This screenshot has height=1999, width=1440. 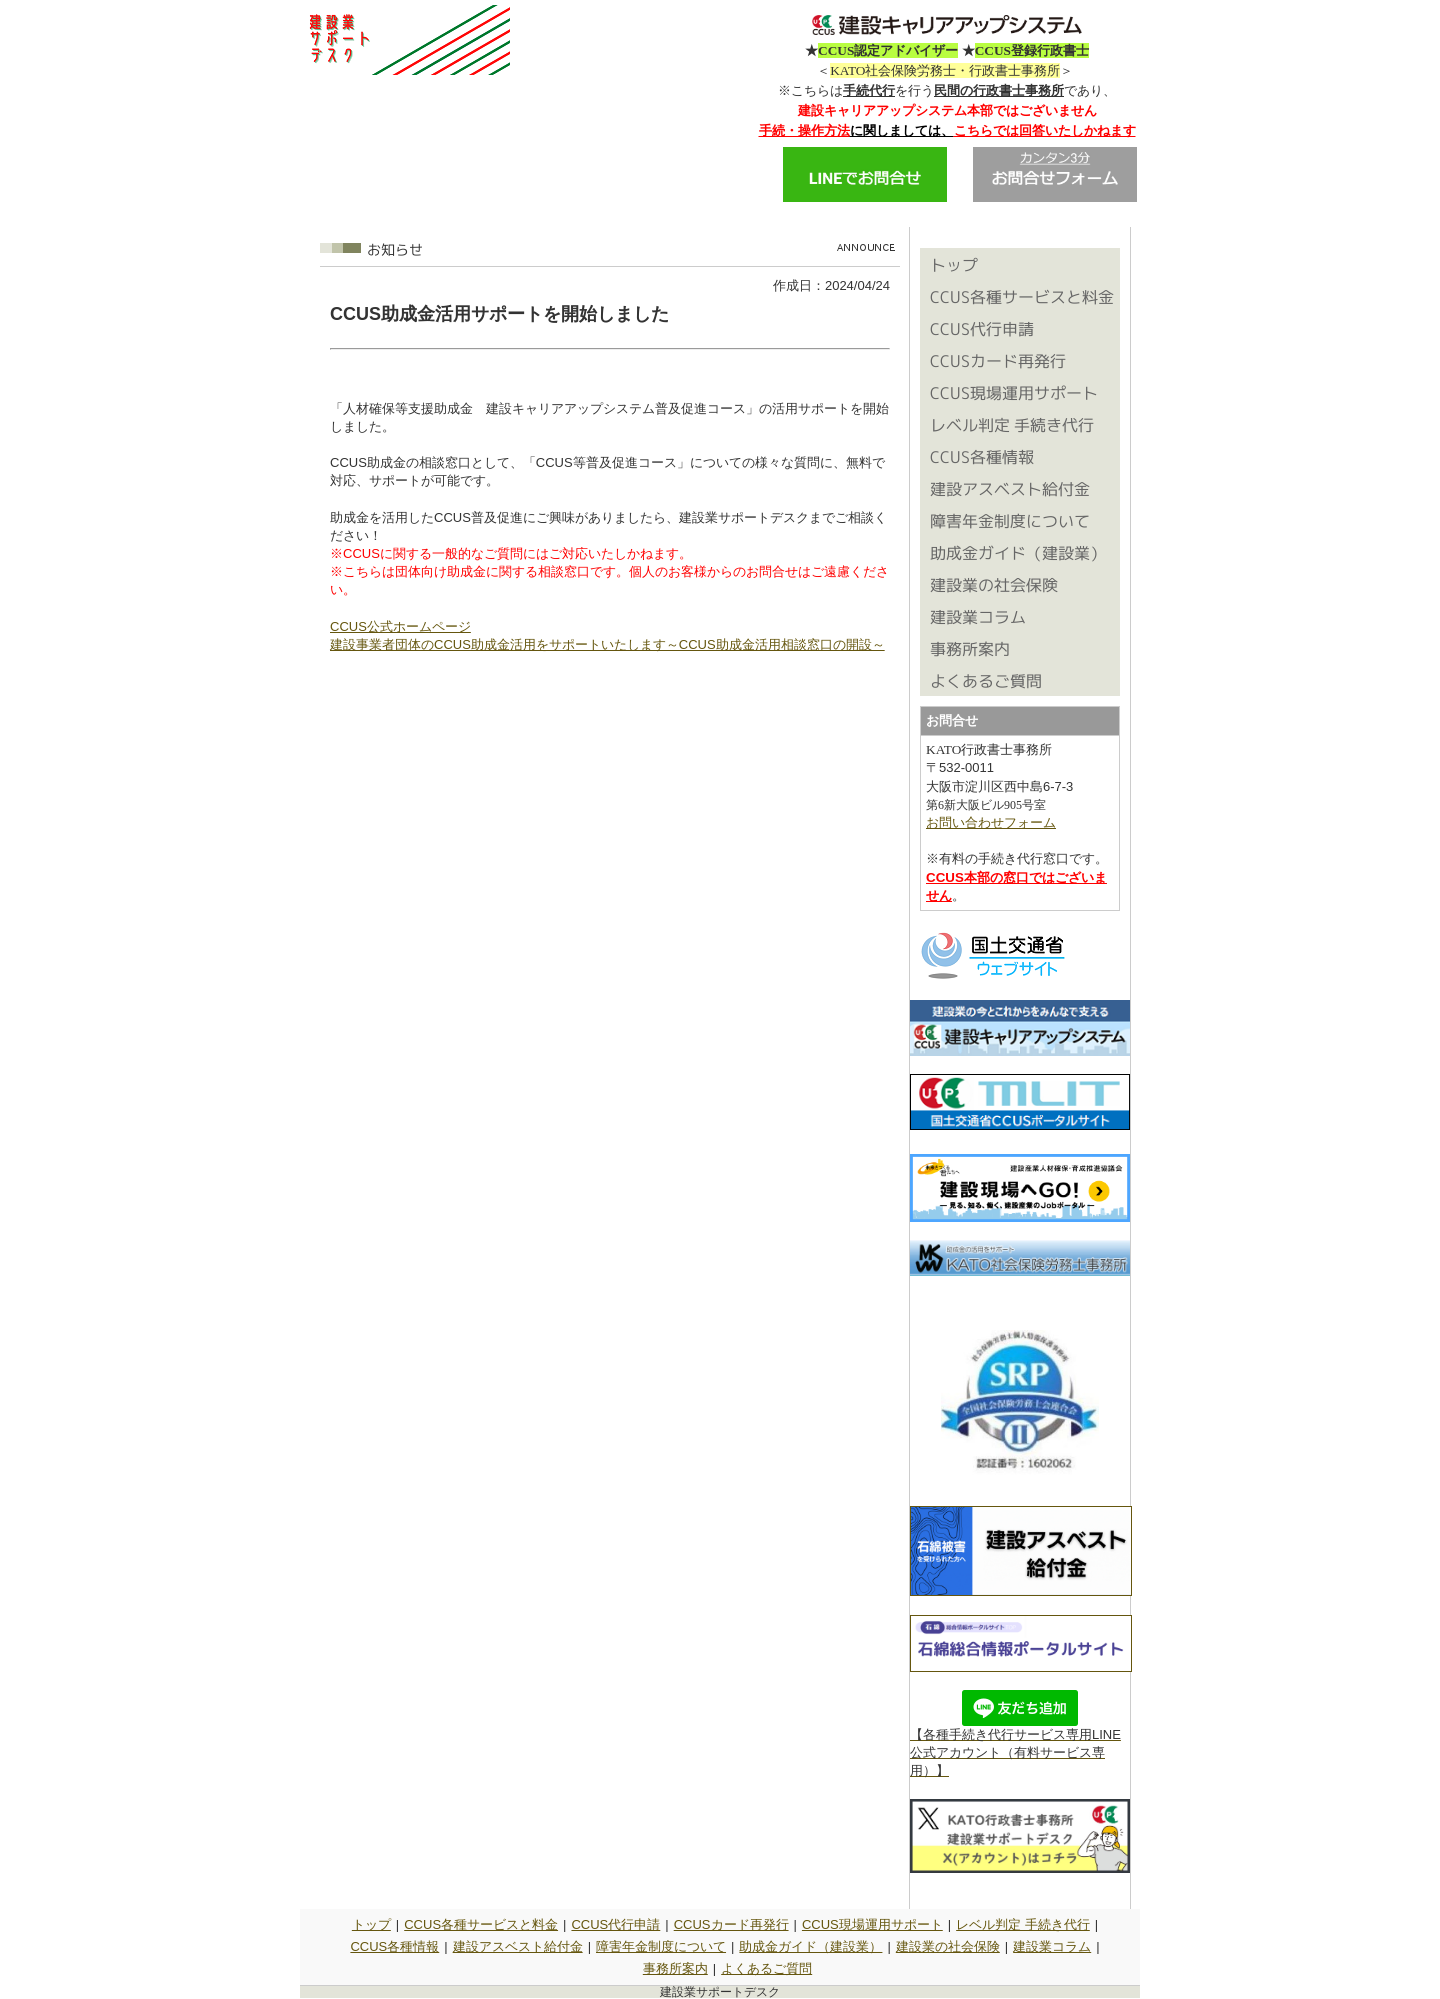 What do you see at coordinates (518, 1946) in the screenshot?
I see `建設アスベスト給付金` at bounding box center [518, 1946].